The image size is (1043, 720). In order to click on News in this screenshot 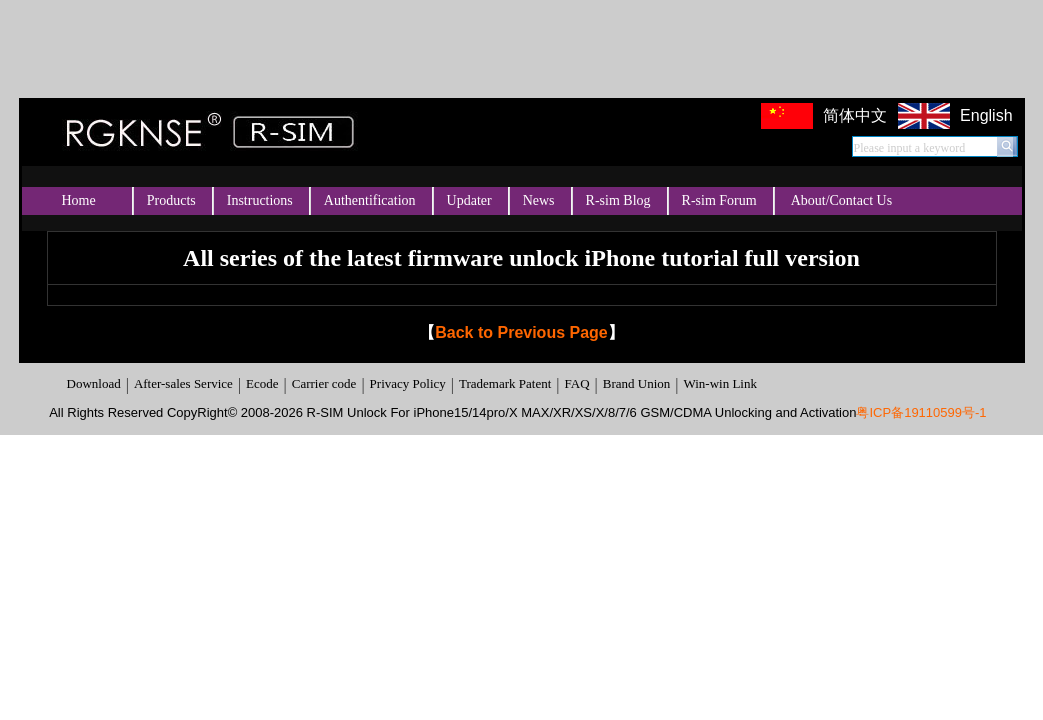, I will do `click(539, 200)`.